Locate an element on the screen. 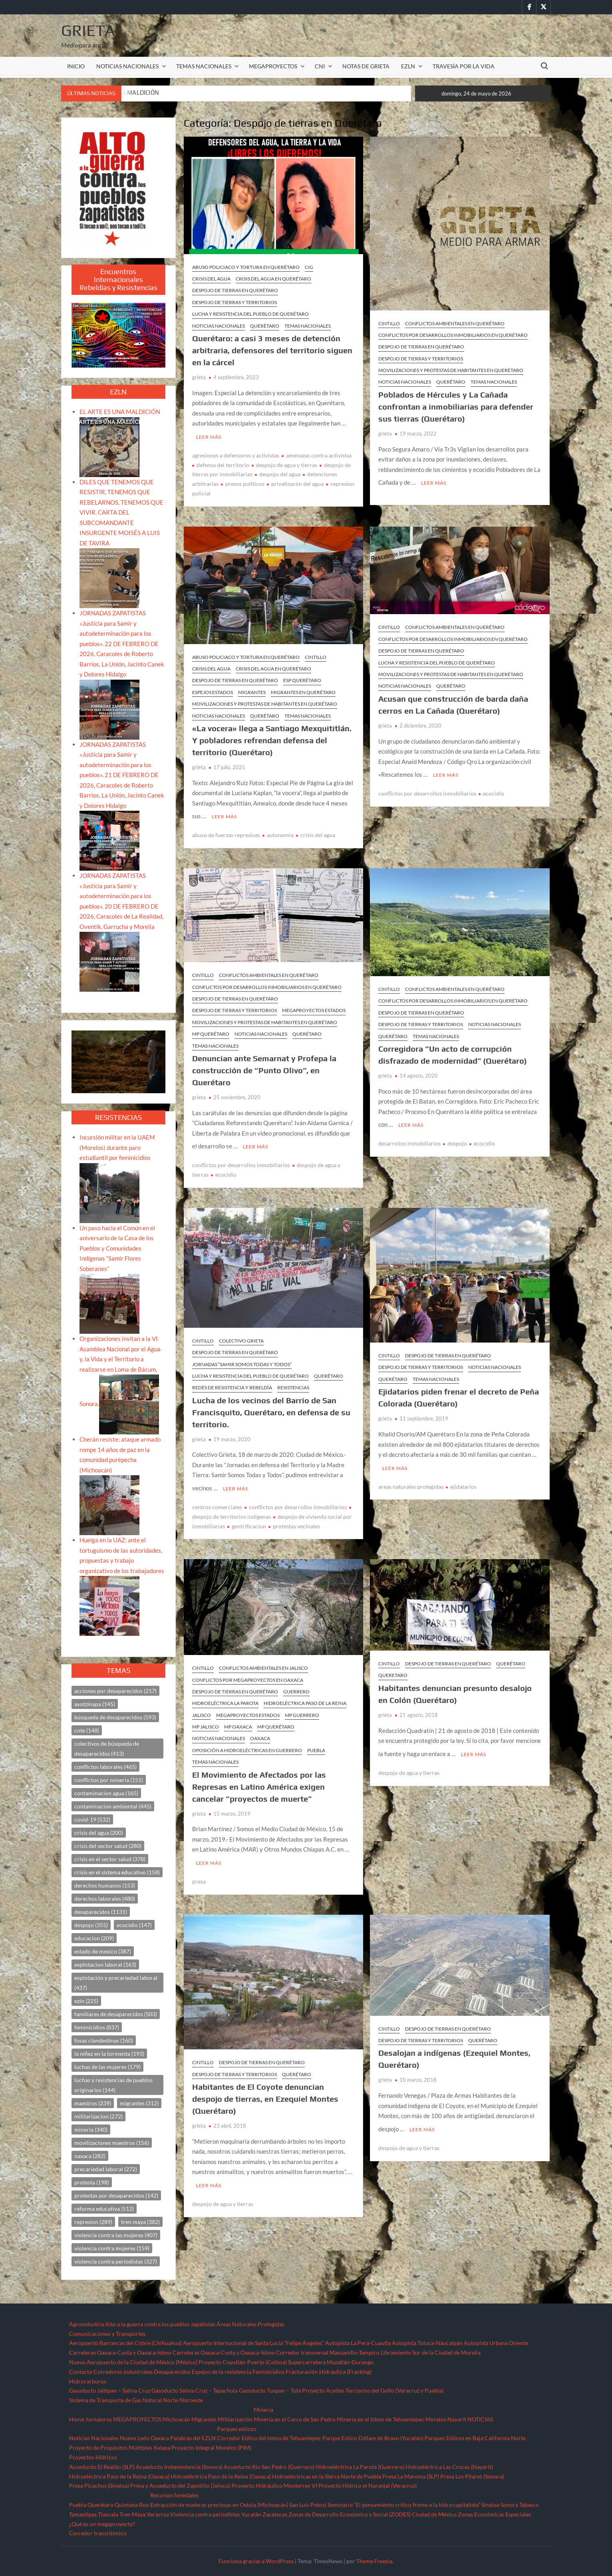 Image resolution: width=612 pixels, height=2576 pixels. El Movimiento de Afectados por las Represas en Latino América exigen cancelar “proyectos de muerte” is located at coordinates (259, 1775).